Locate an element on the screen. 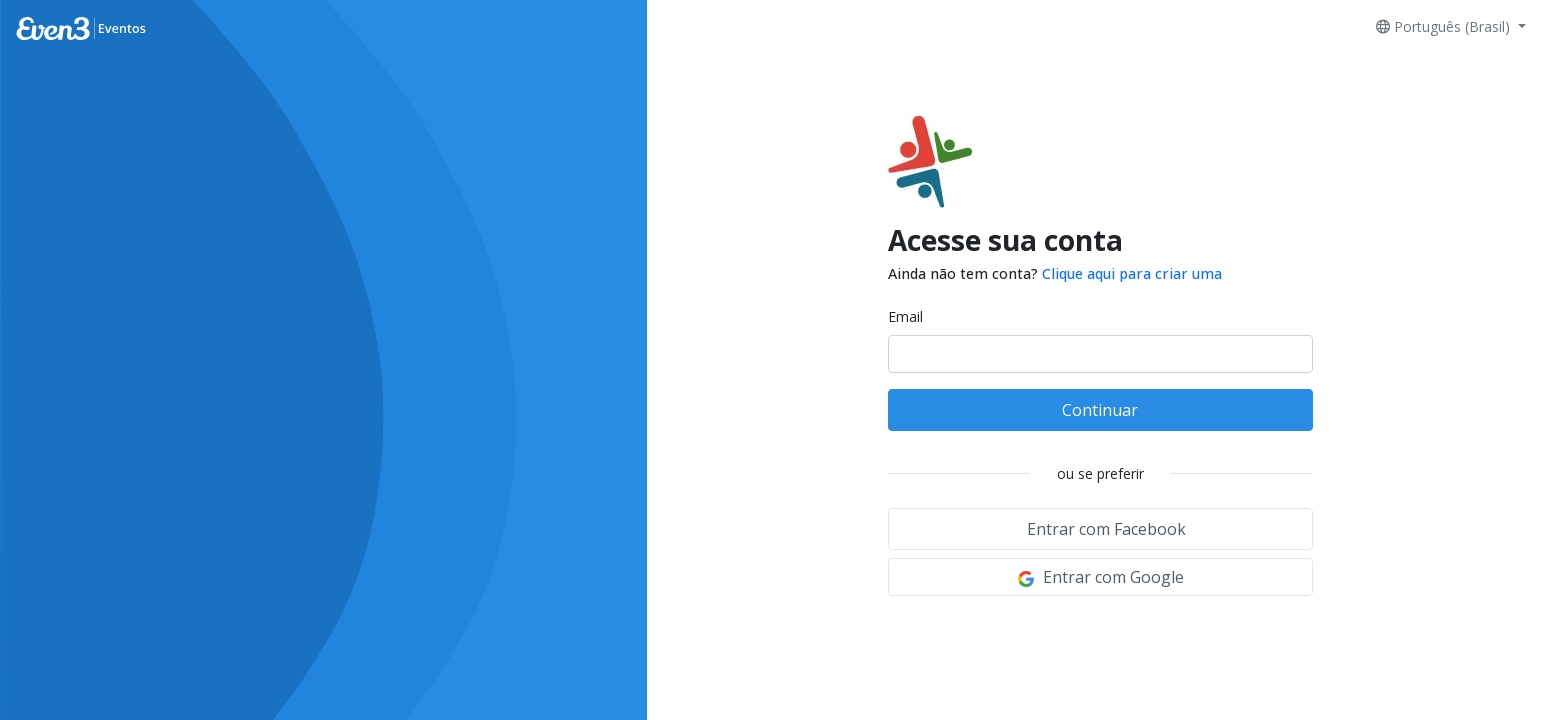  Continuar is located at coordinates (1100, 410).